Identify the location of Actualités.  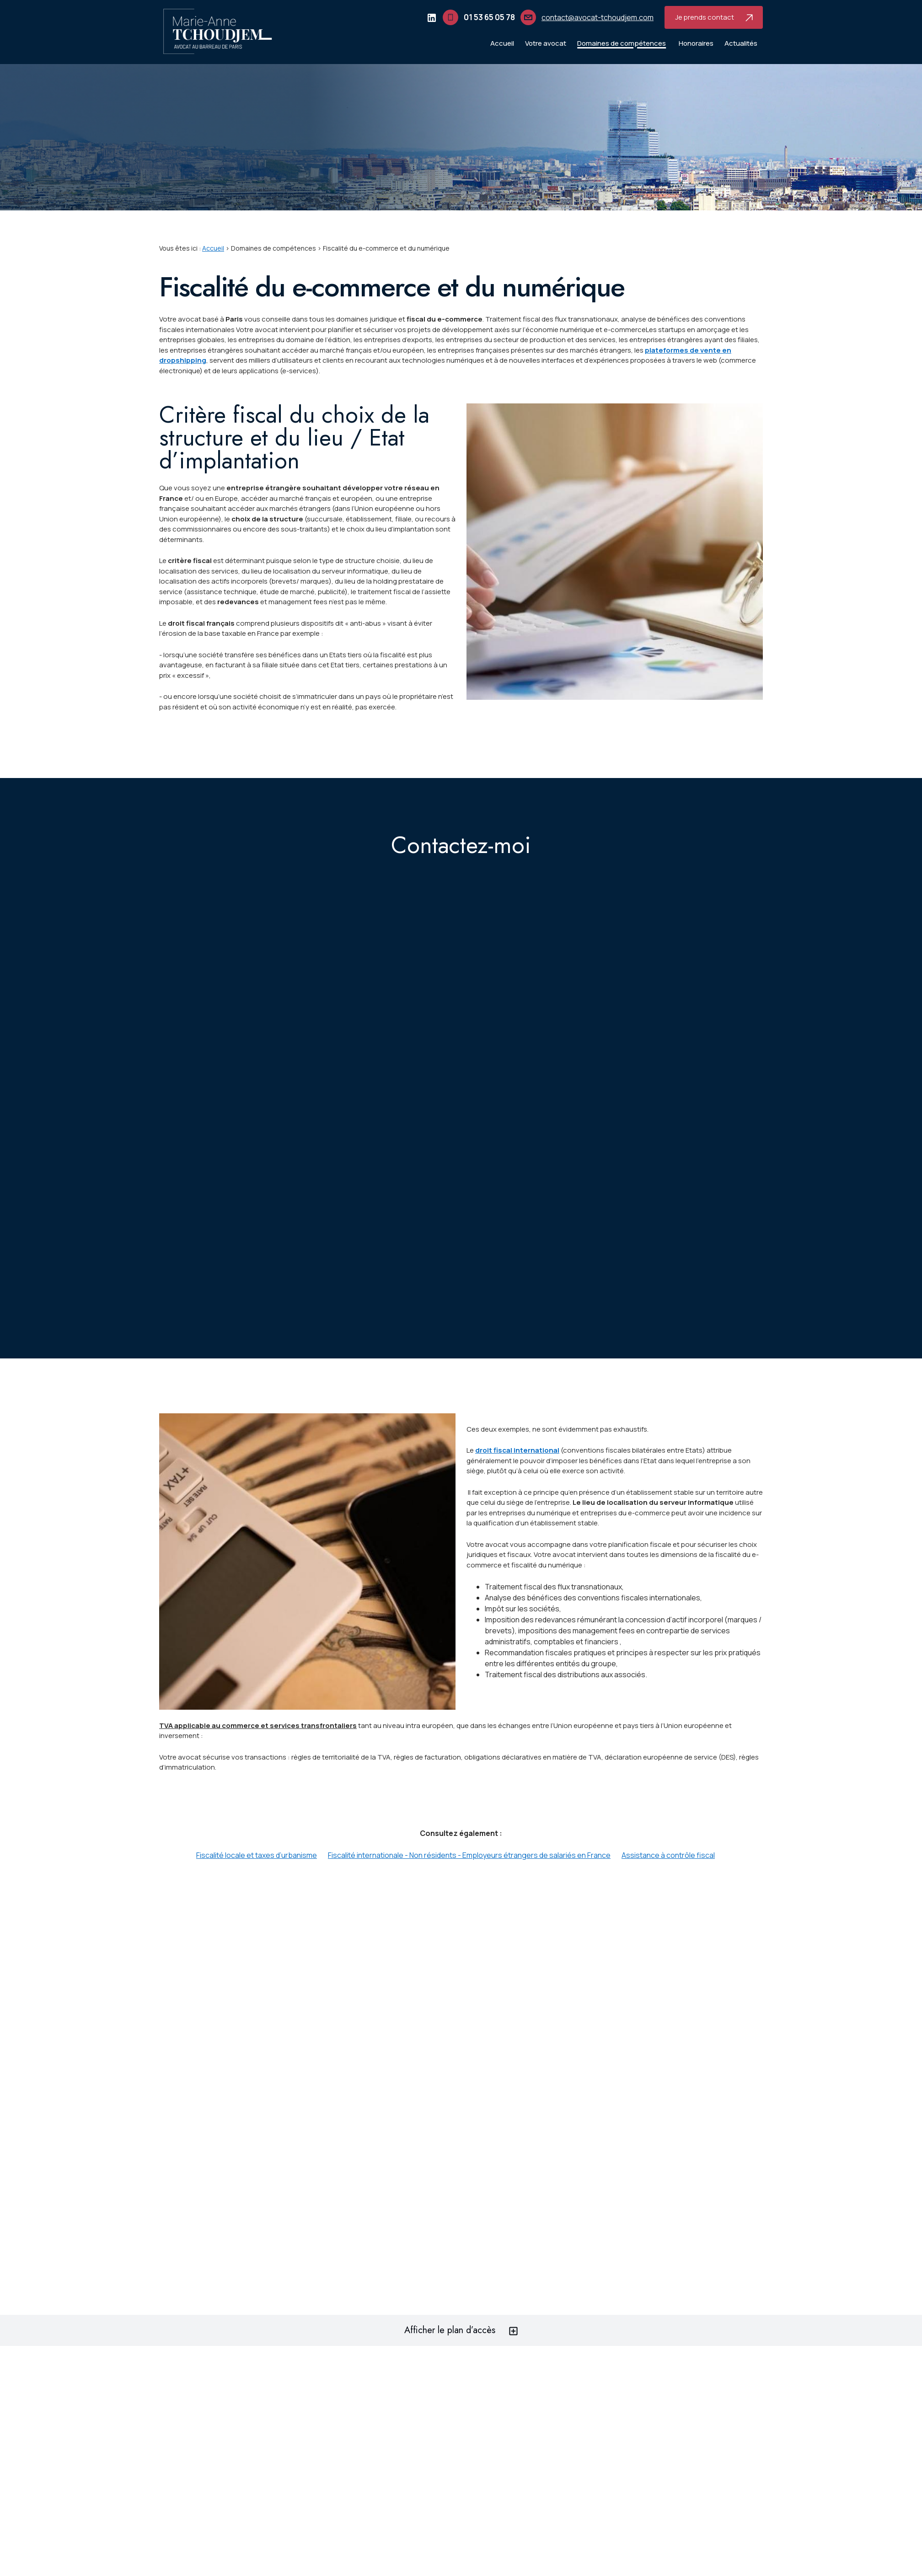
(740, 43).